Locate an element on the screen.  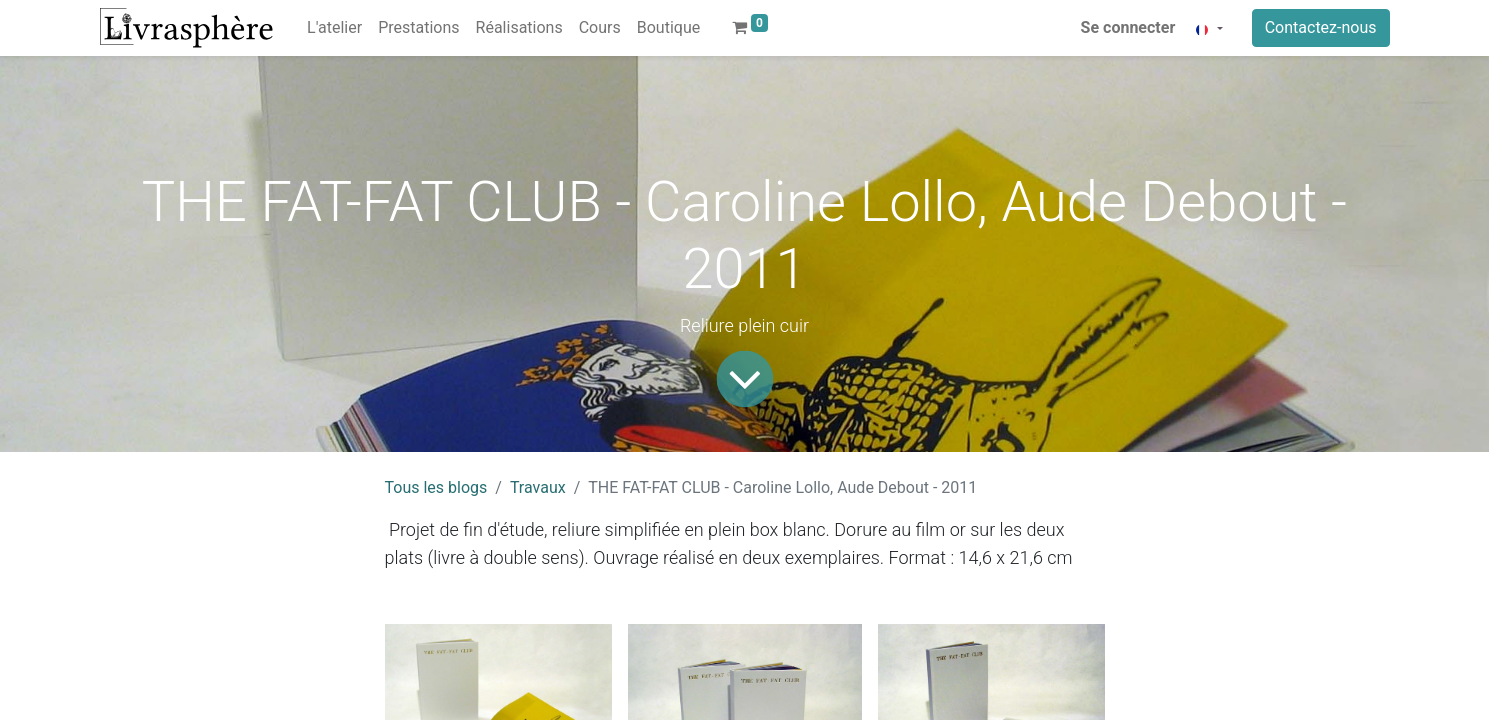
[menuitem] is located at coordinates (334, 28).